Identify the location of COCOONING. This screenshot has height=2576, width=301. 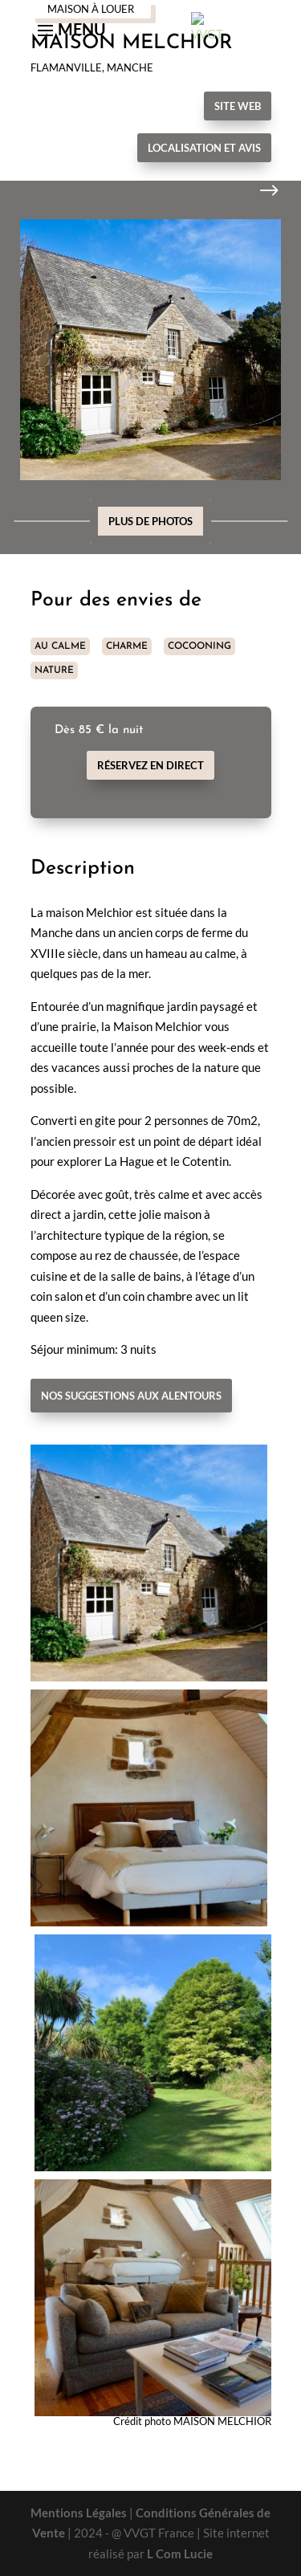
(199, 646).